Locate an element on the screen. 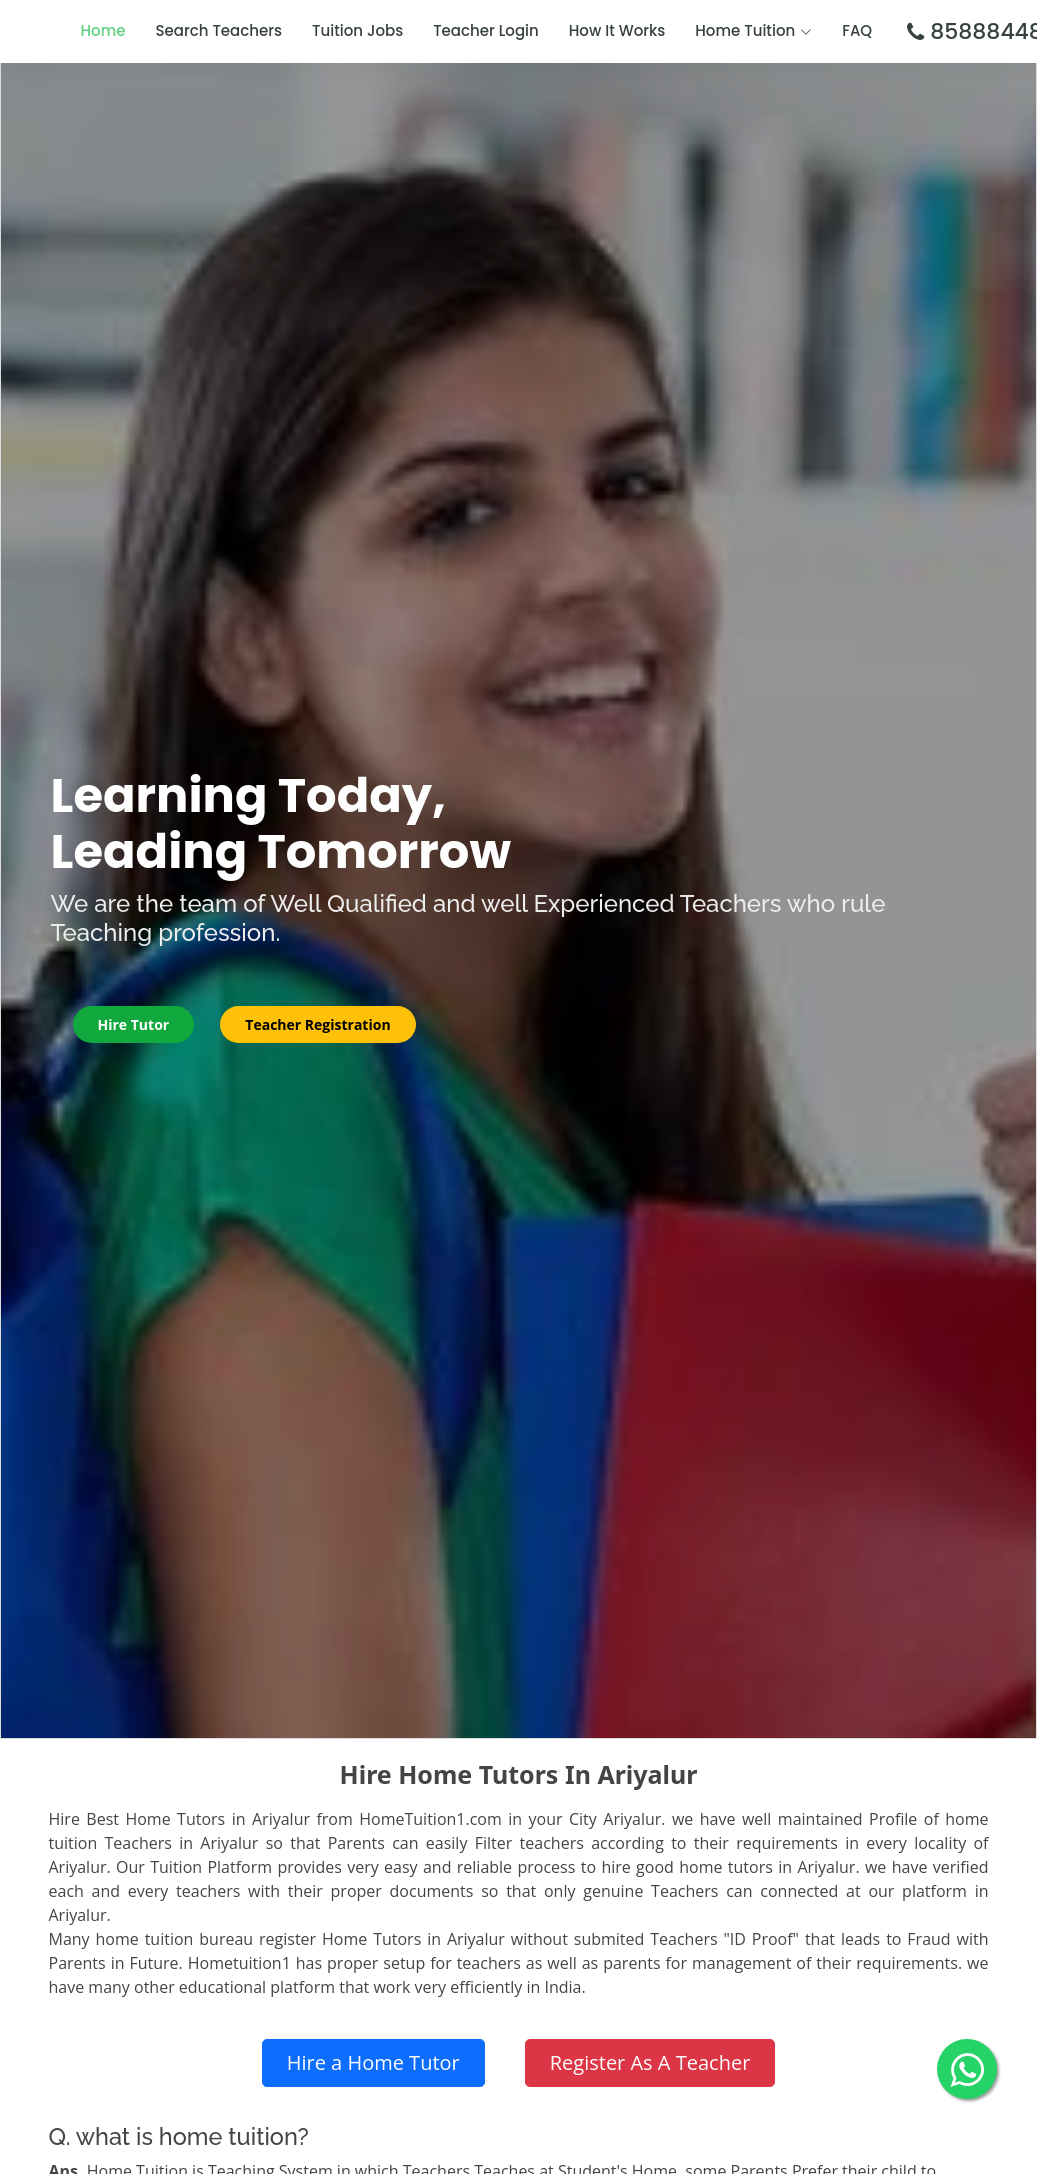 Image resolution: width=1037 pixels, height=2174 pixels. How It Works is located at coordinates (617, 30).